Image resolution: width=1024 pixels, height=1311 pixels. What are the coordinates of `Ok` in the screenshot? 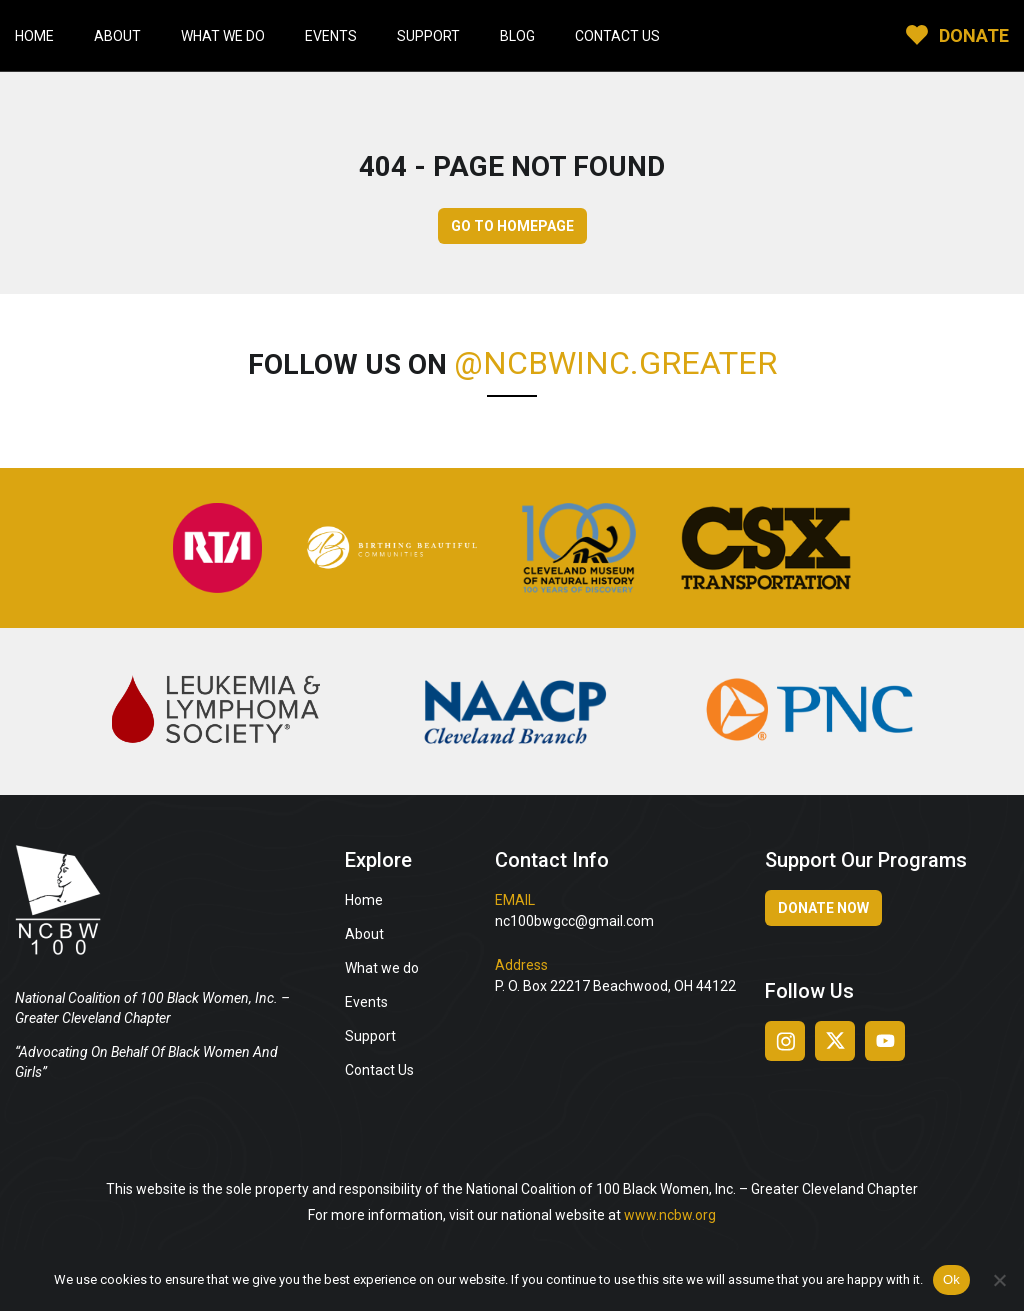 It's located at (951, 1279).